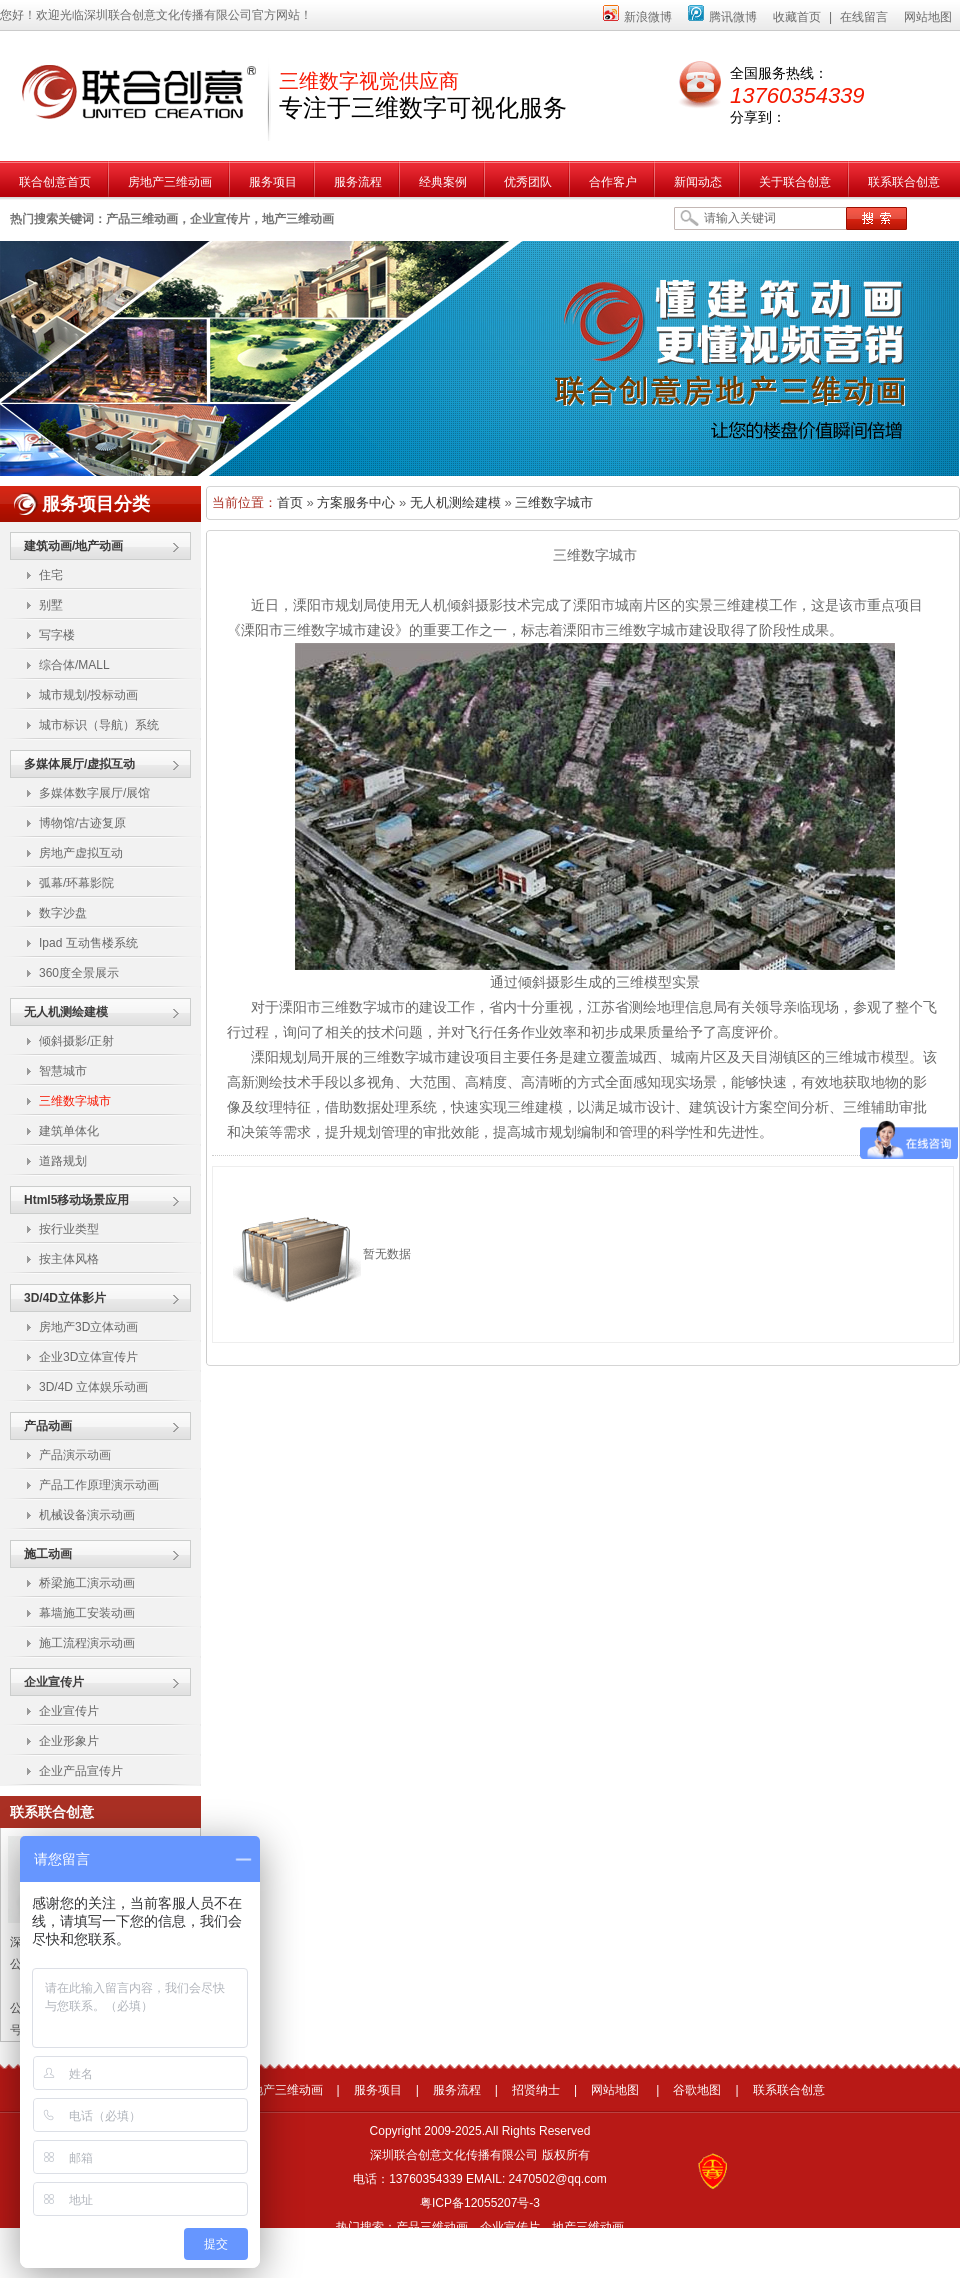 The width and height of the screenshot is (960, 2278). Describe the element at coordinates (290, 502) in the screenshot. I see `首页` at that location.